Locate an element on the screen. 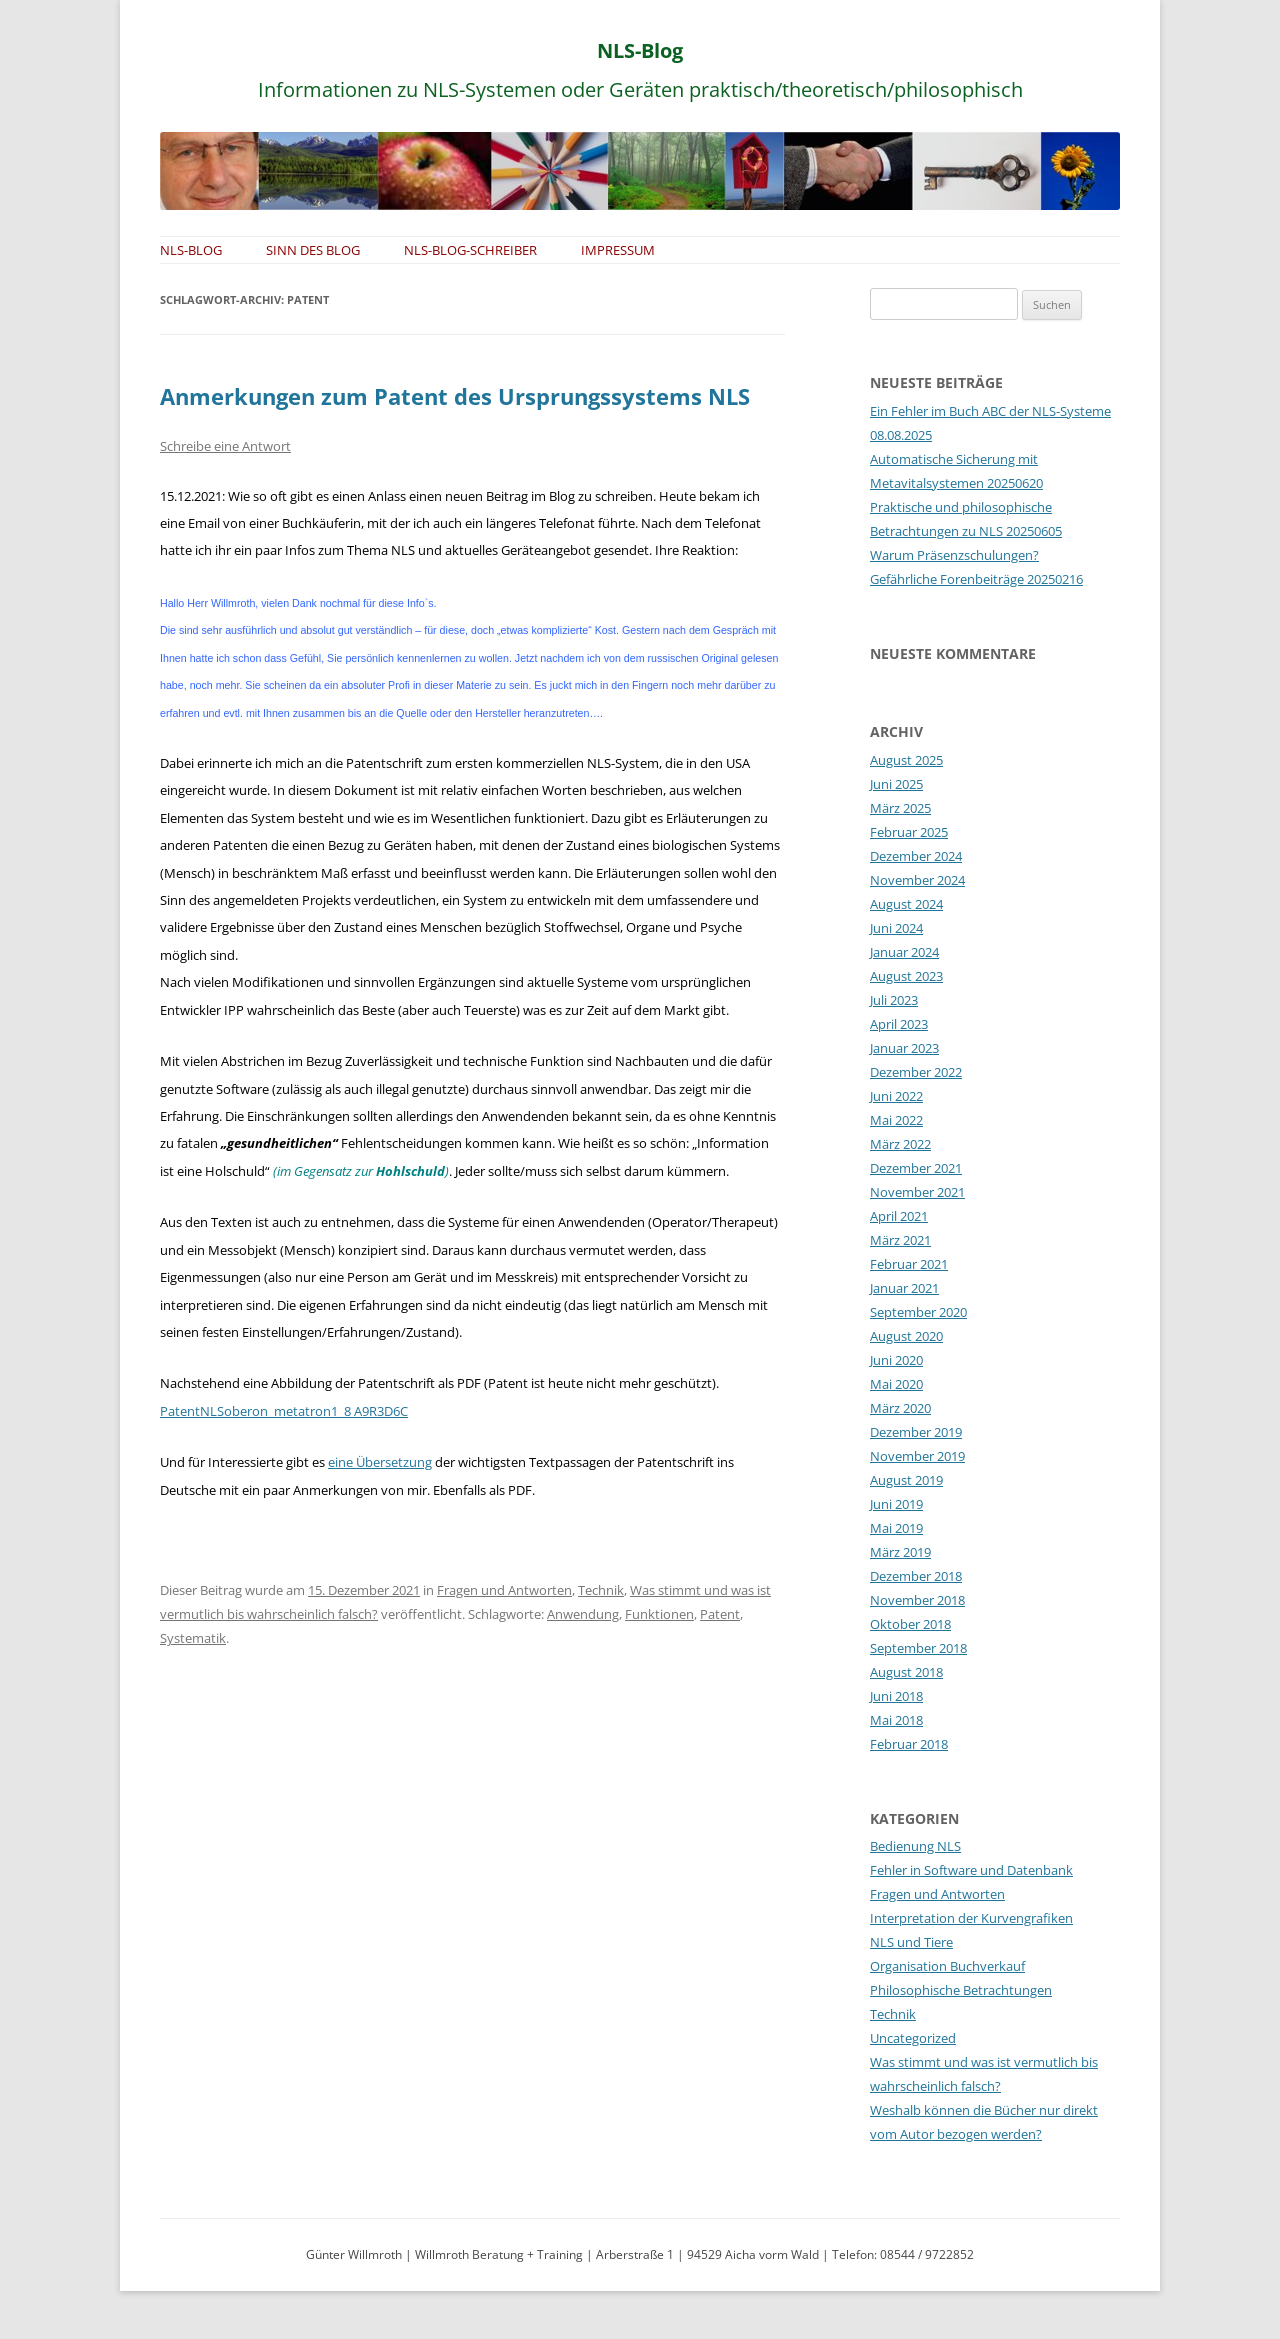  Warum Präsenzschulungen? is located at coordinates (954, 555).